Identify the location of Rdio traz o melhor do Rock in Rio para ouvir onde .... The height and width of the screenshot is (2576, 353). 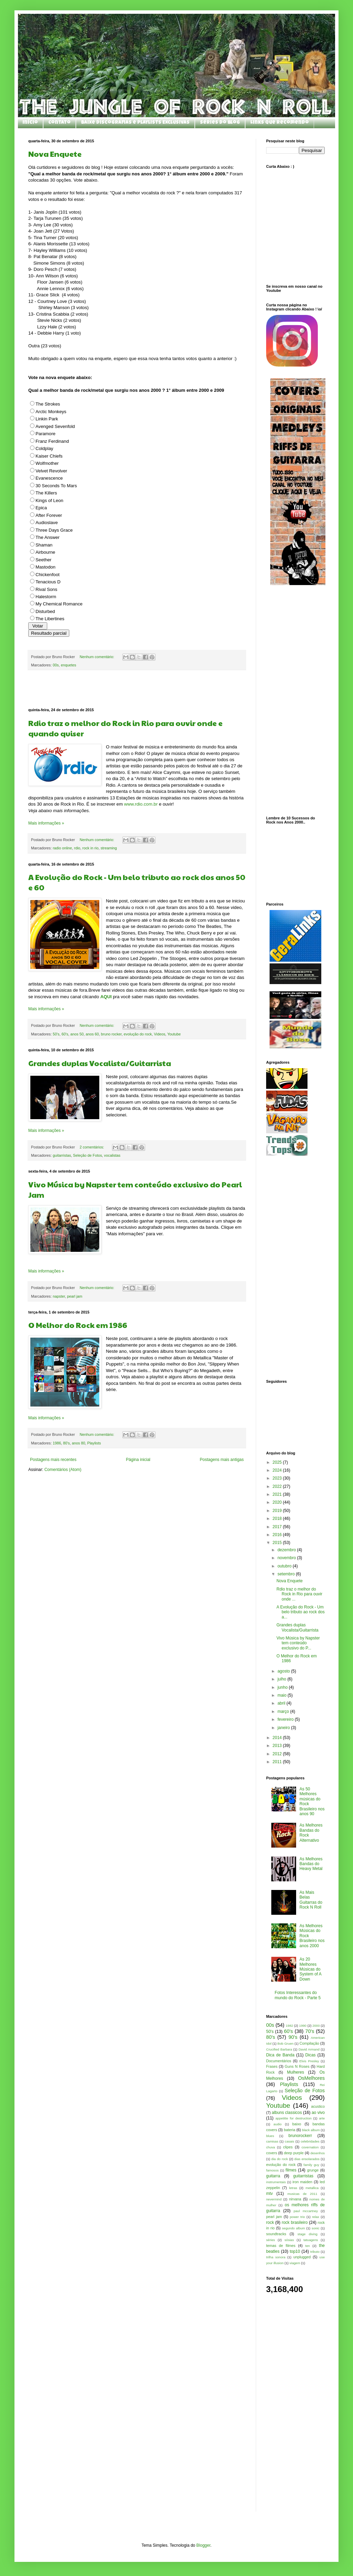
(299, 1594).